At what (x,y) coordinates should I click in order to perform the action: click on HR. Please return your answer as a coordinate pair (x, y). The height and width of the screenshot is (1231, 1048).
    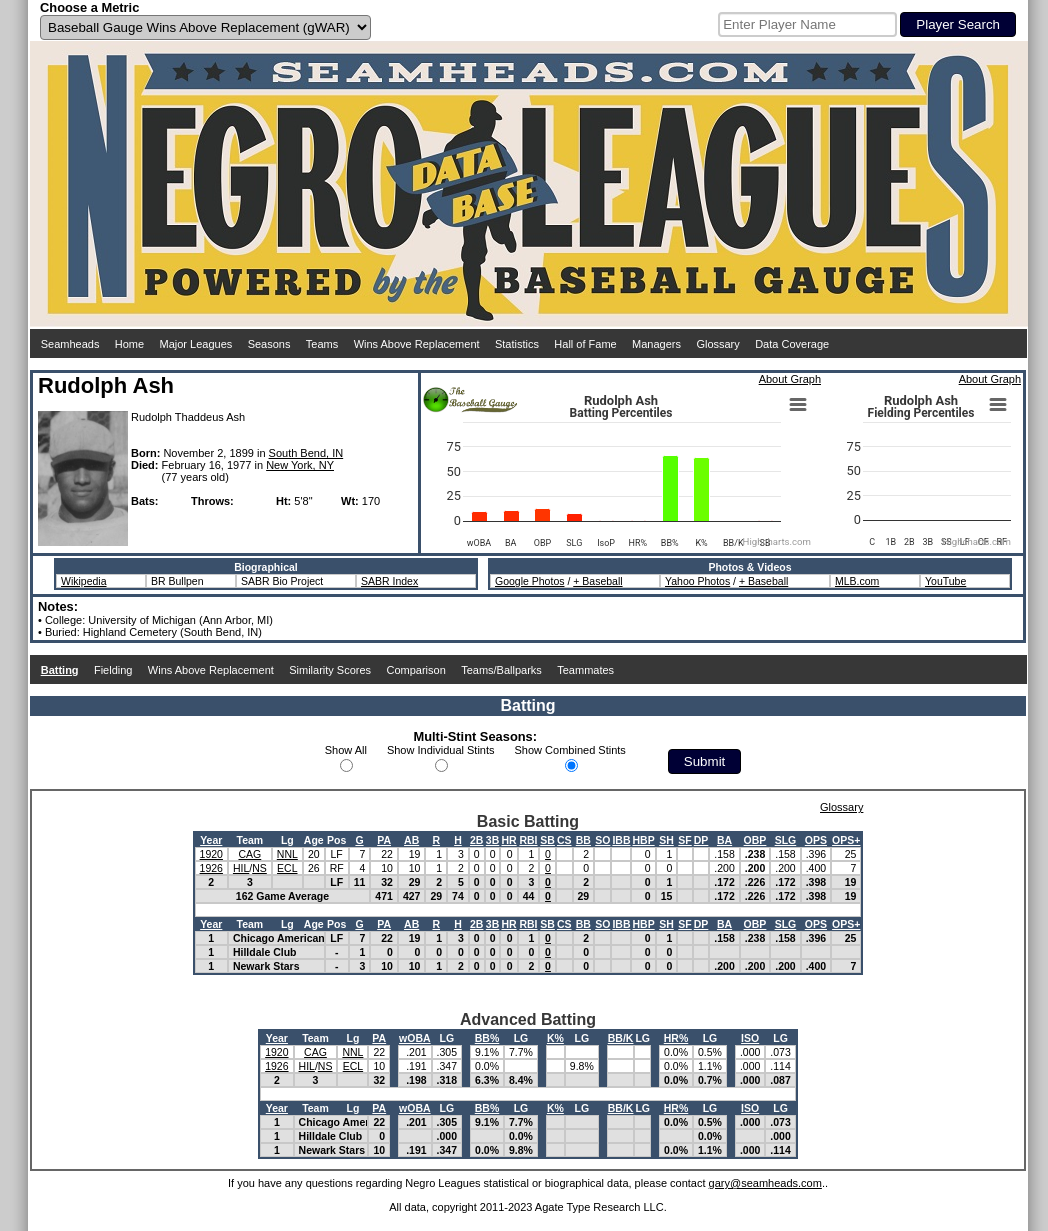
    Looking at the image, I should click on (508, 840).